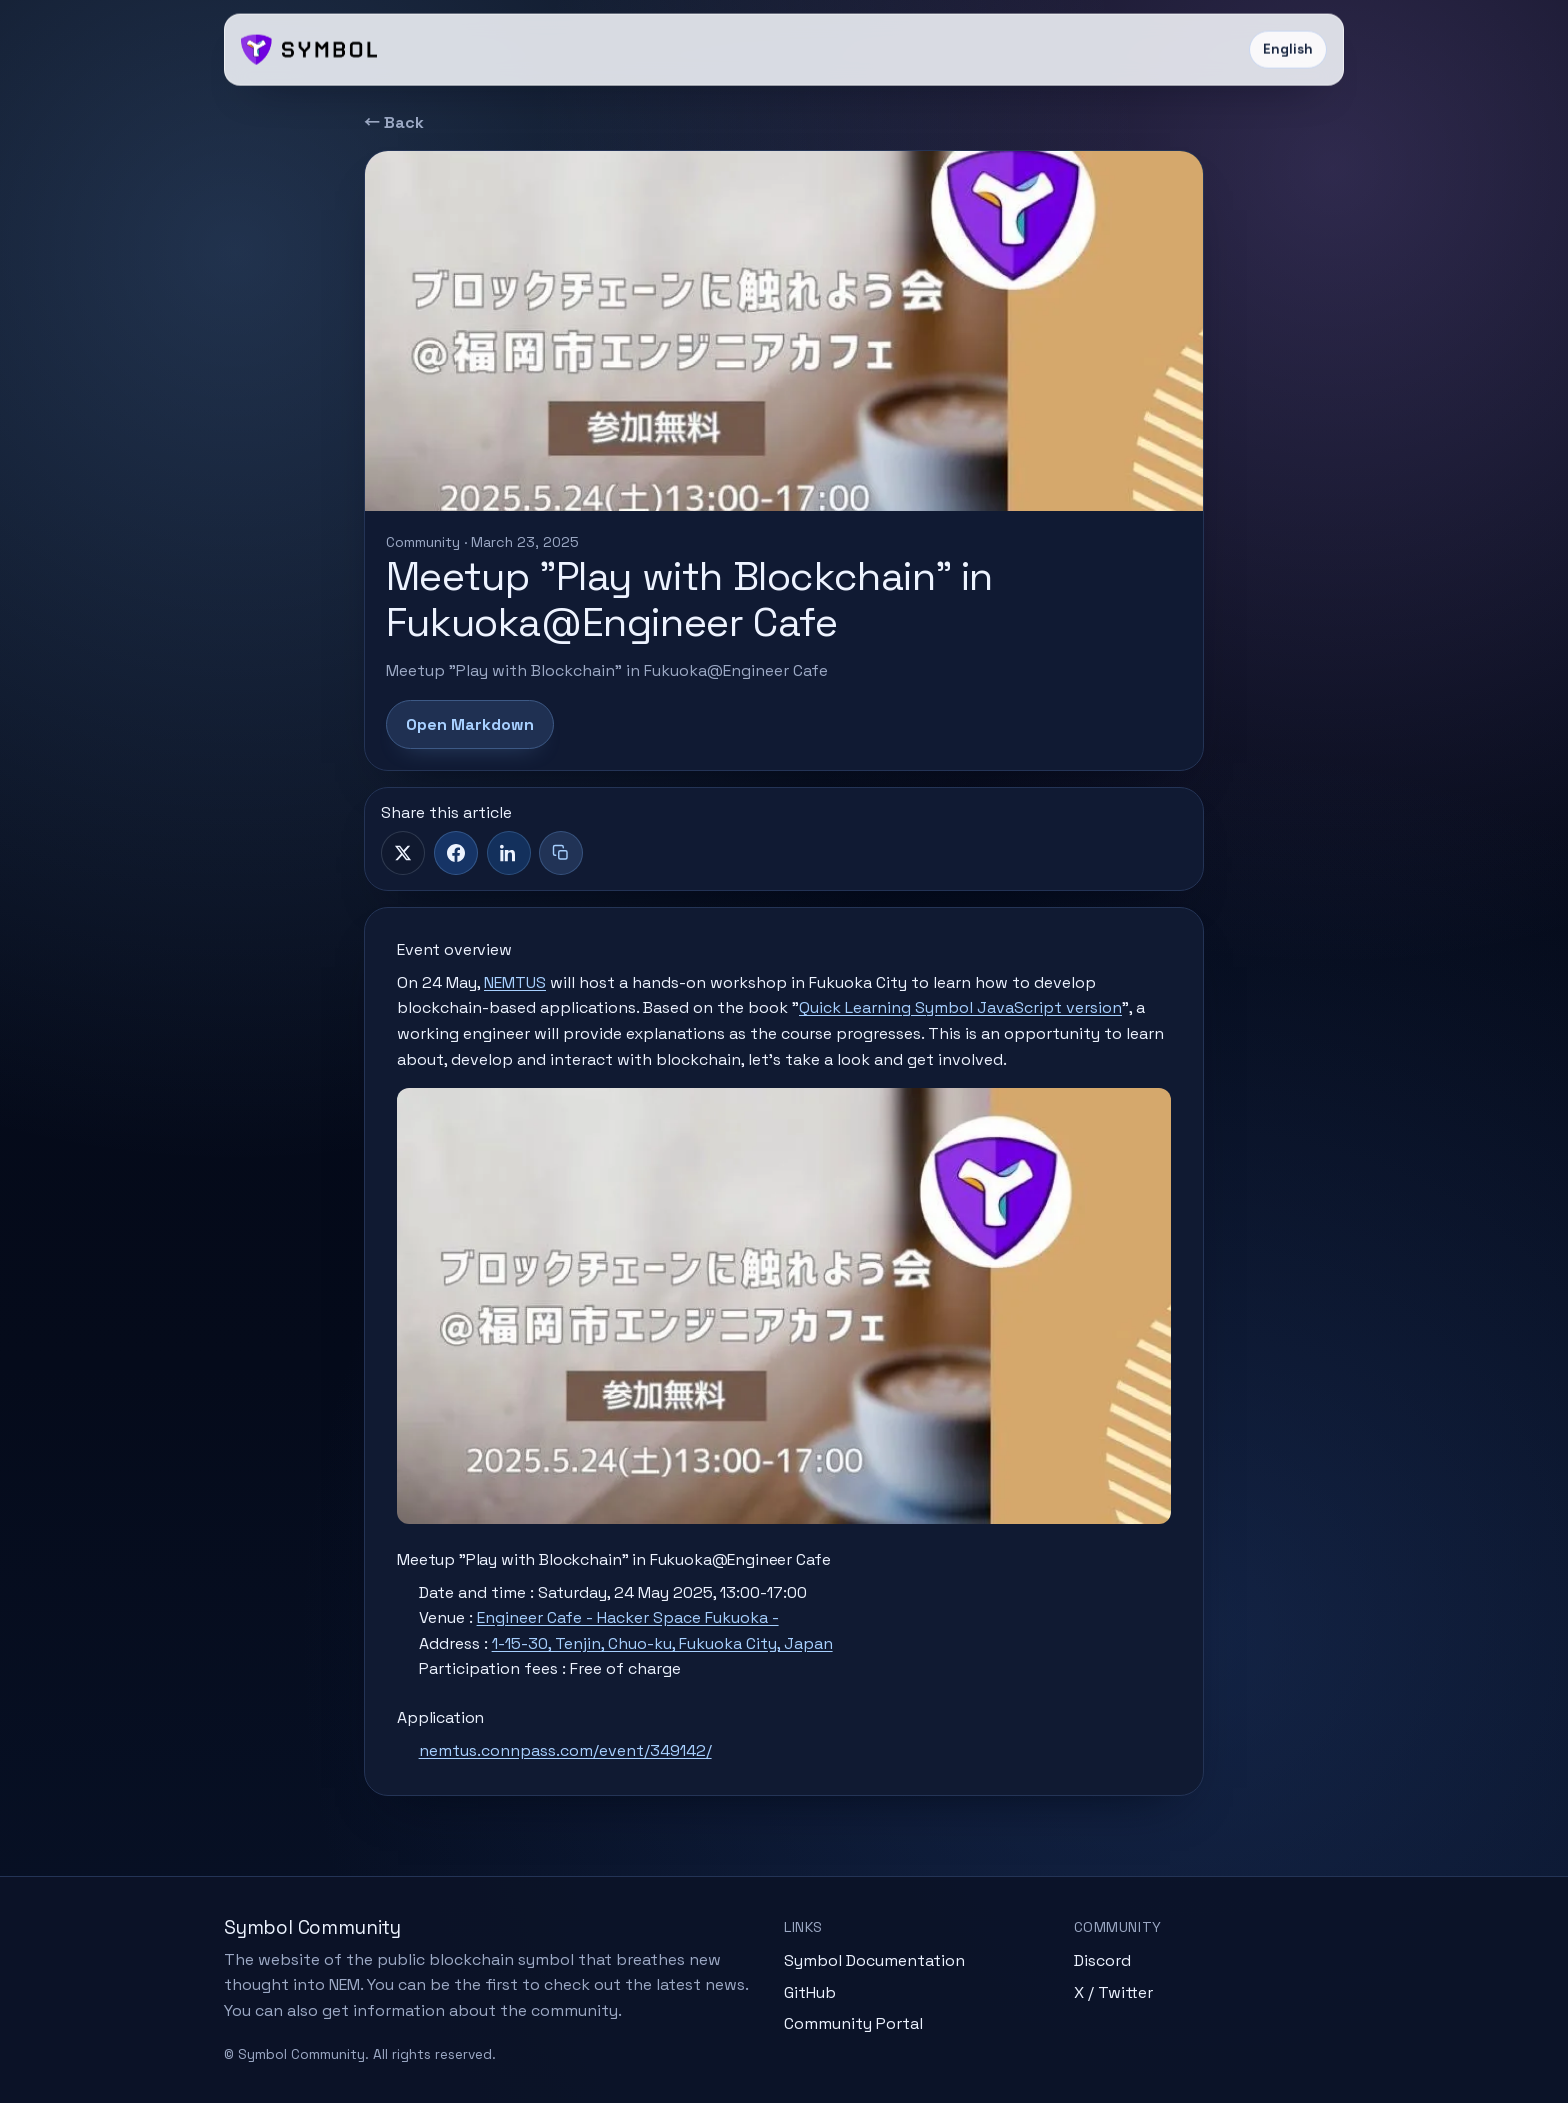  What do you see at coordinates (662, 1643) in the screenshot?
I see `1-15-30, Tenjin, Chuo-ku, Fukuoka City, Japan` at bounding box center [662, 1643].